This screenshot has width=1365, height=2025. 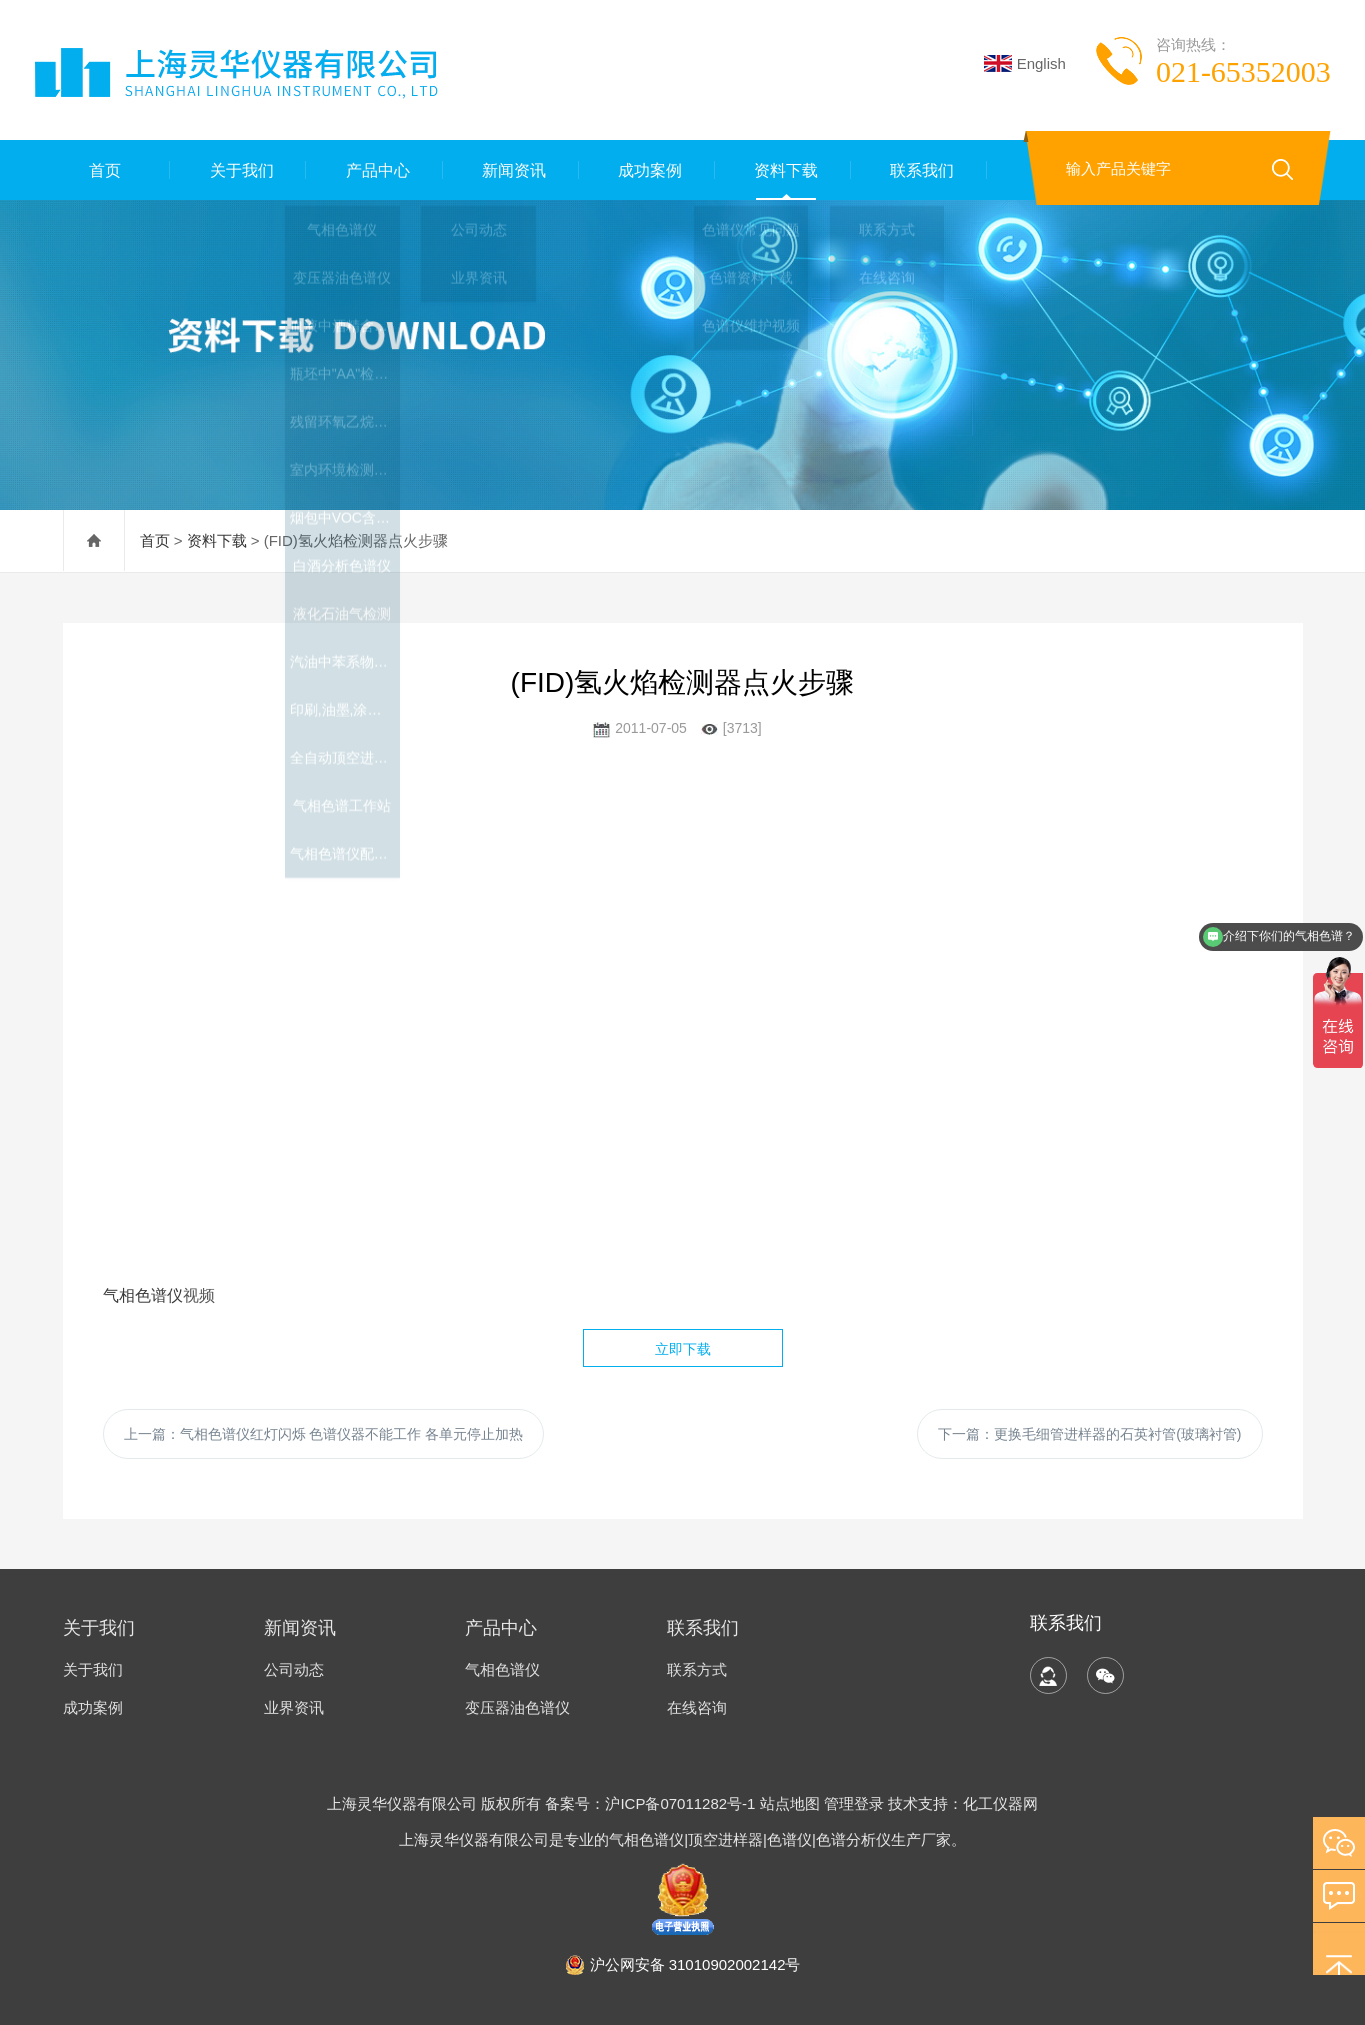 I want to click on 管理登录, so click(x=854, y=1803).